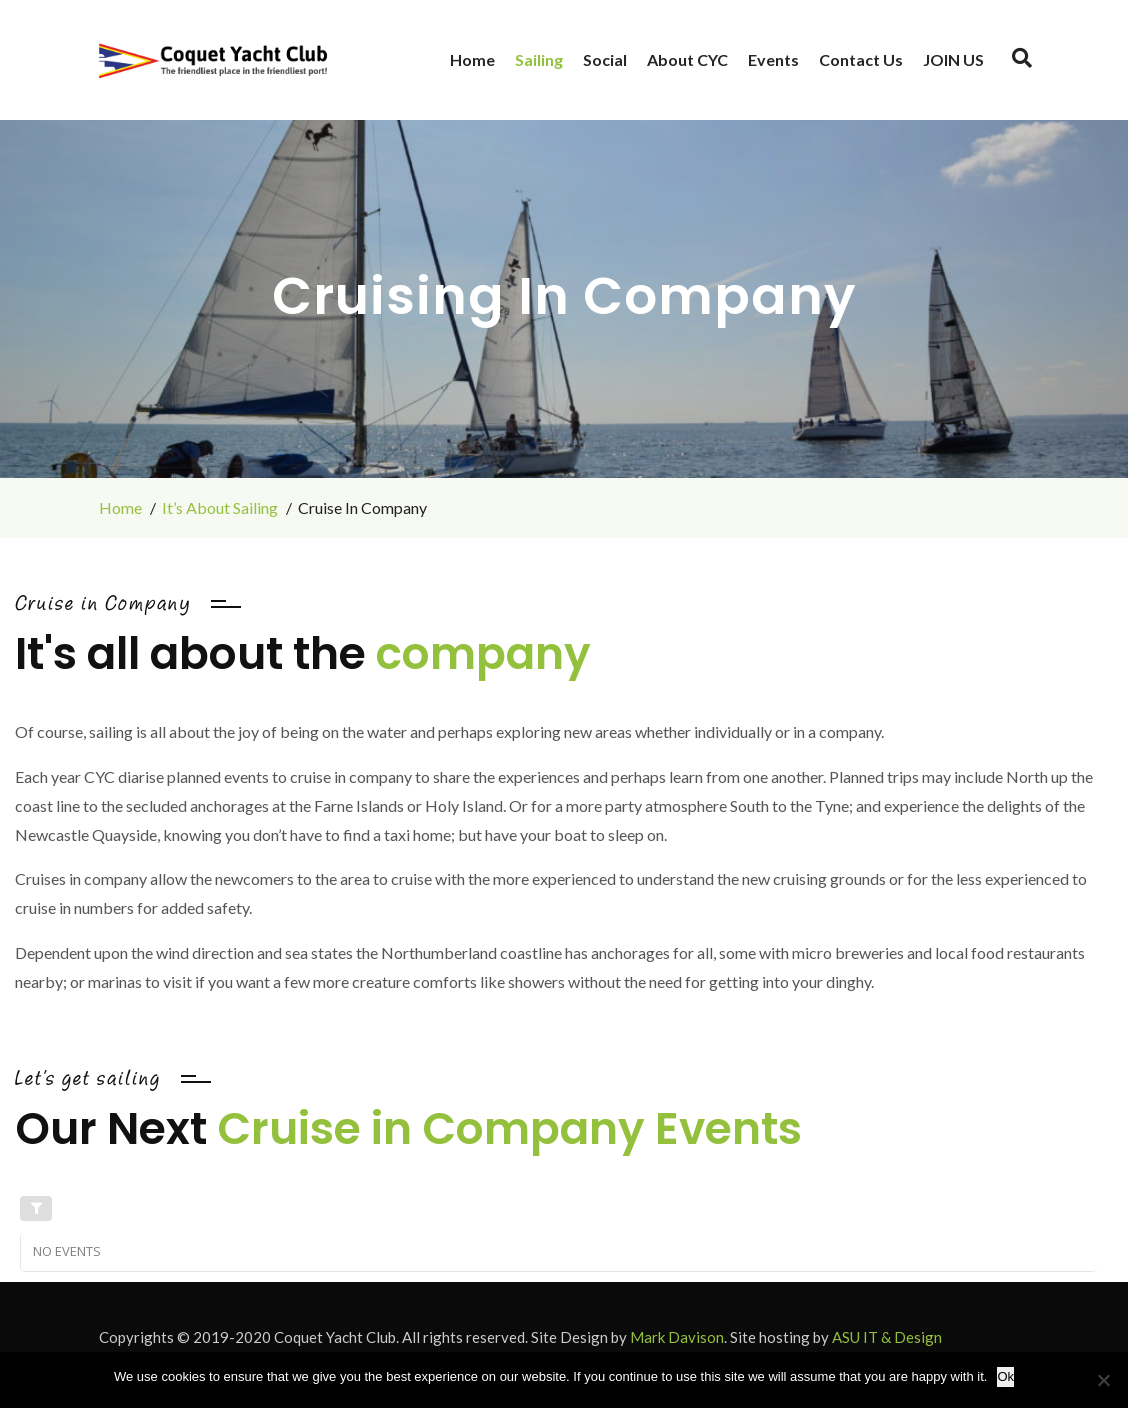 The width and height of the screenshot is (1128, 1408). Describe the element at coordinates (539, 59) in the screenshot. I see `Sailing` at that location.